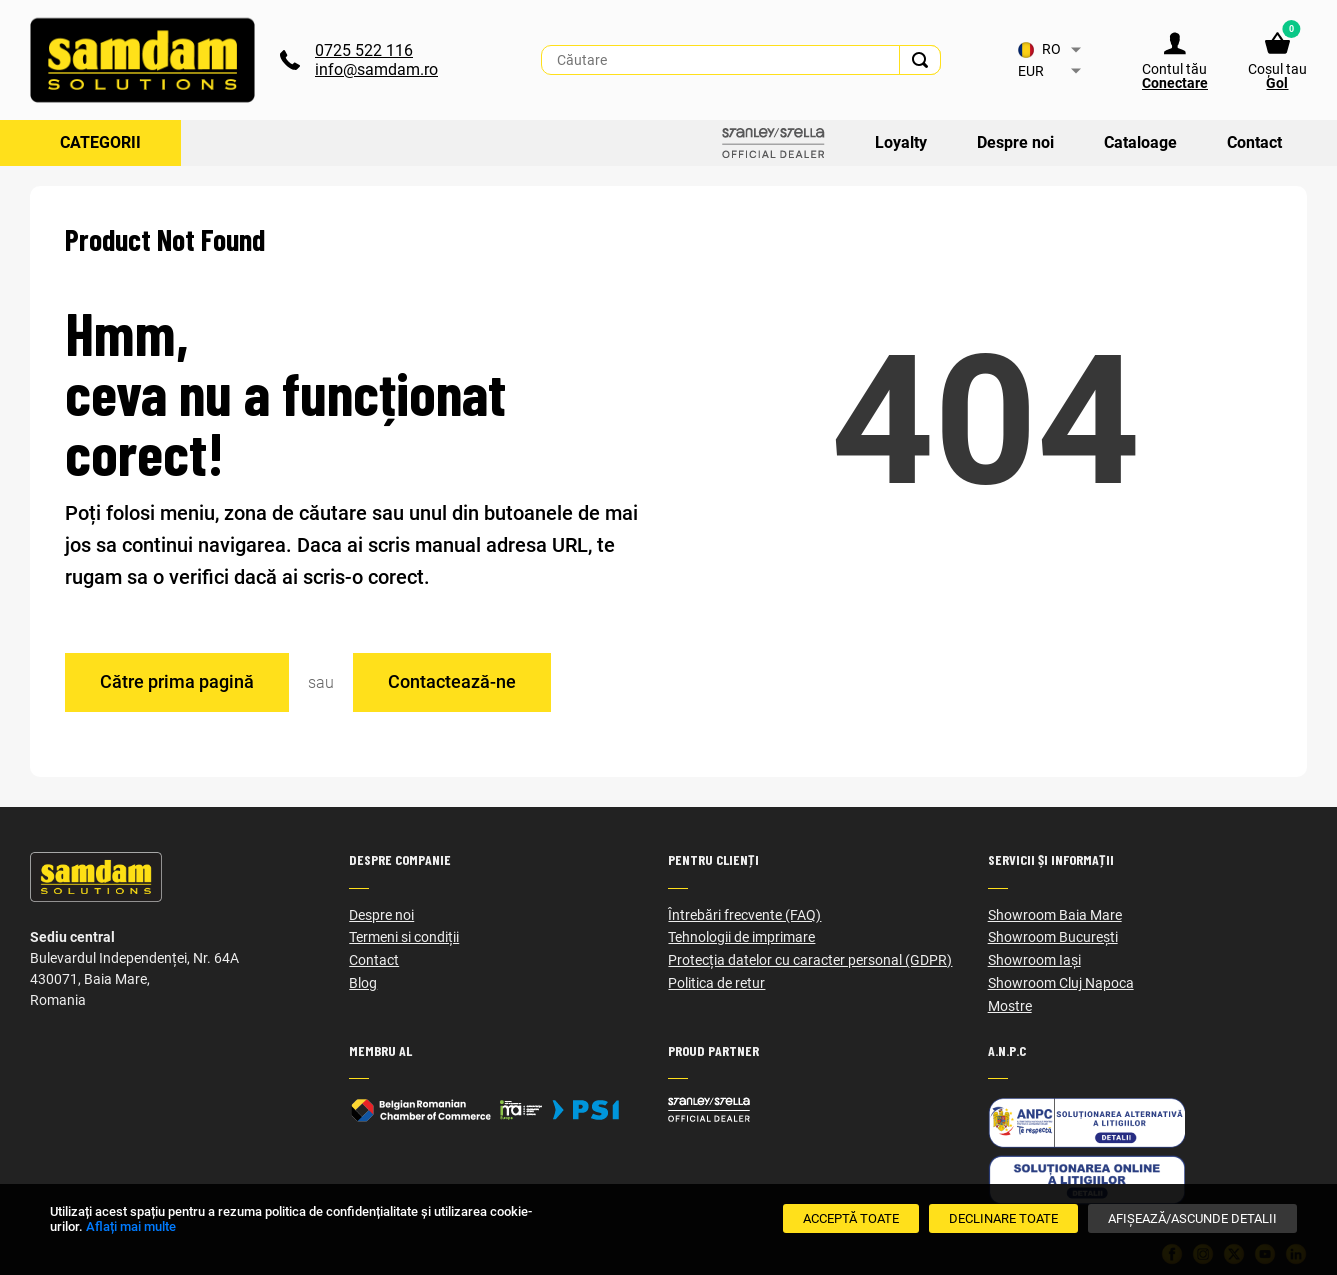 The image size is (1337, 1275). Describe the element at coordinates (1192, 1218) in the screenshot. I see `[Afișează/Ascunde detalii]` at that location.